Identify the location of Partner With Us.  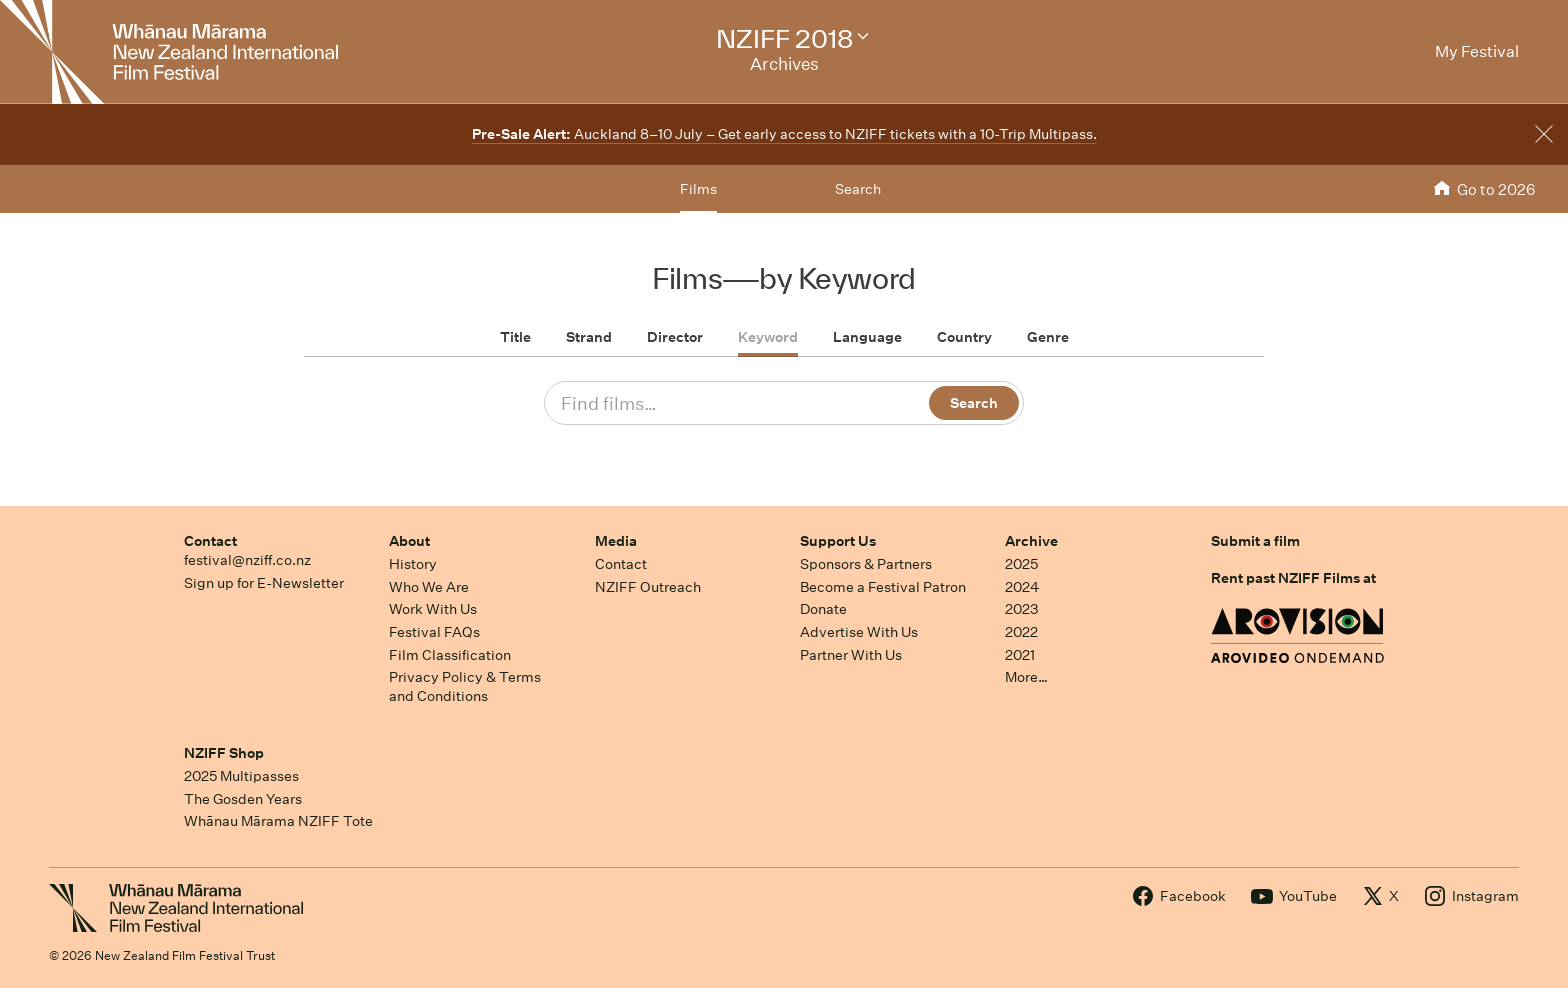
(851, 655).